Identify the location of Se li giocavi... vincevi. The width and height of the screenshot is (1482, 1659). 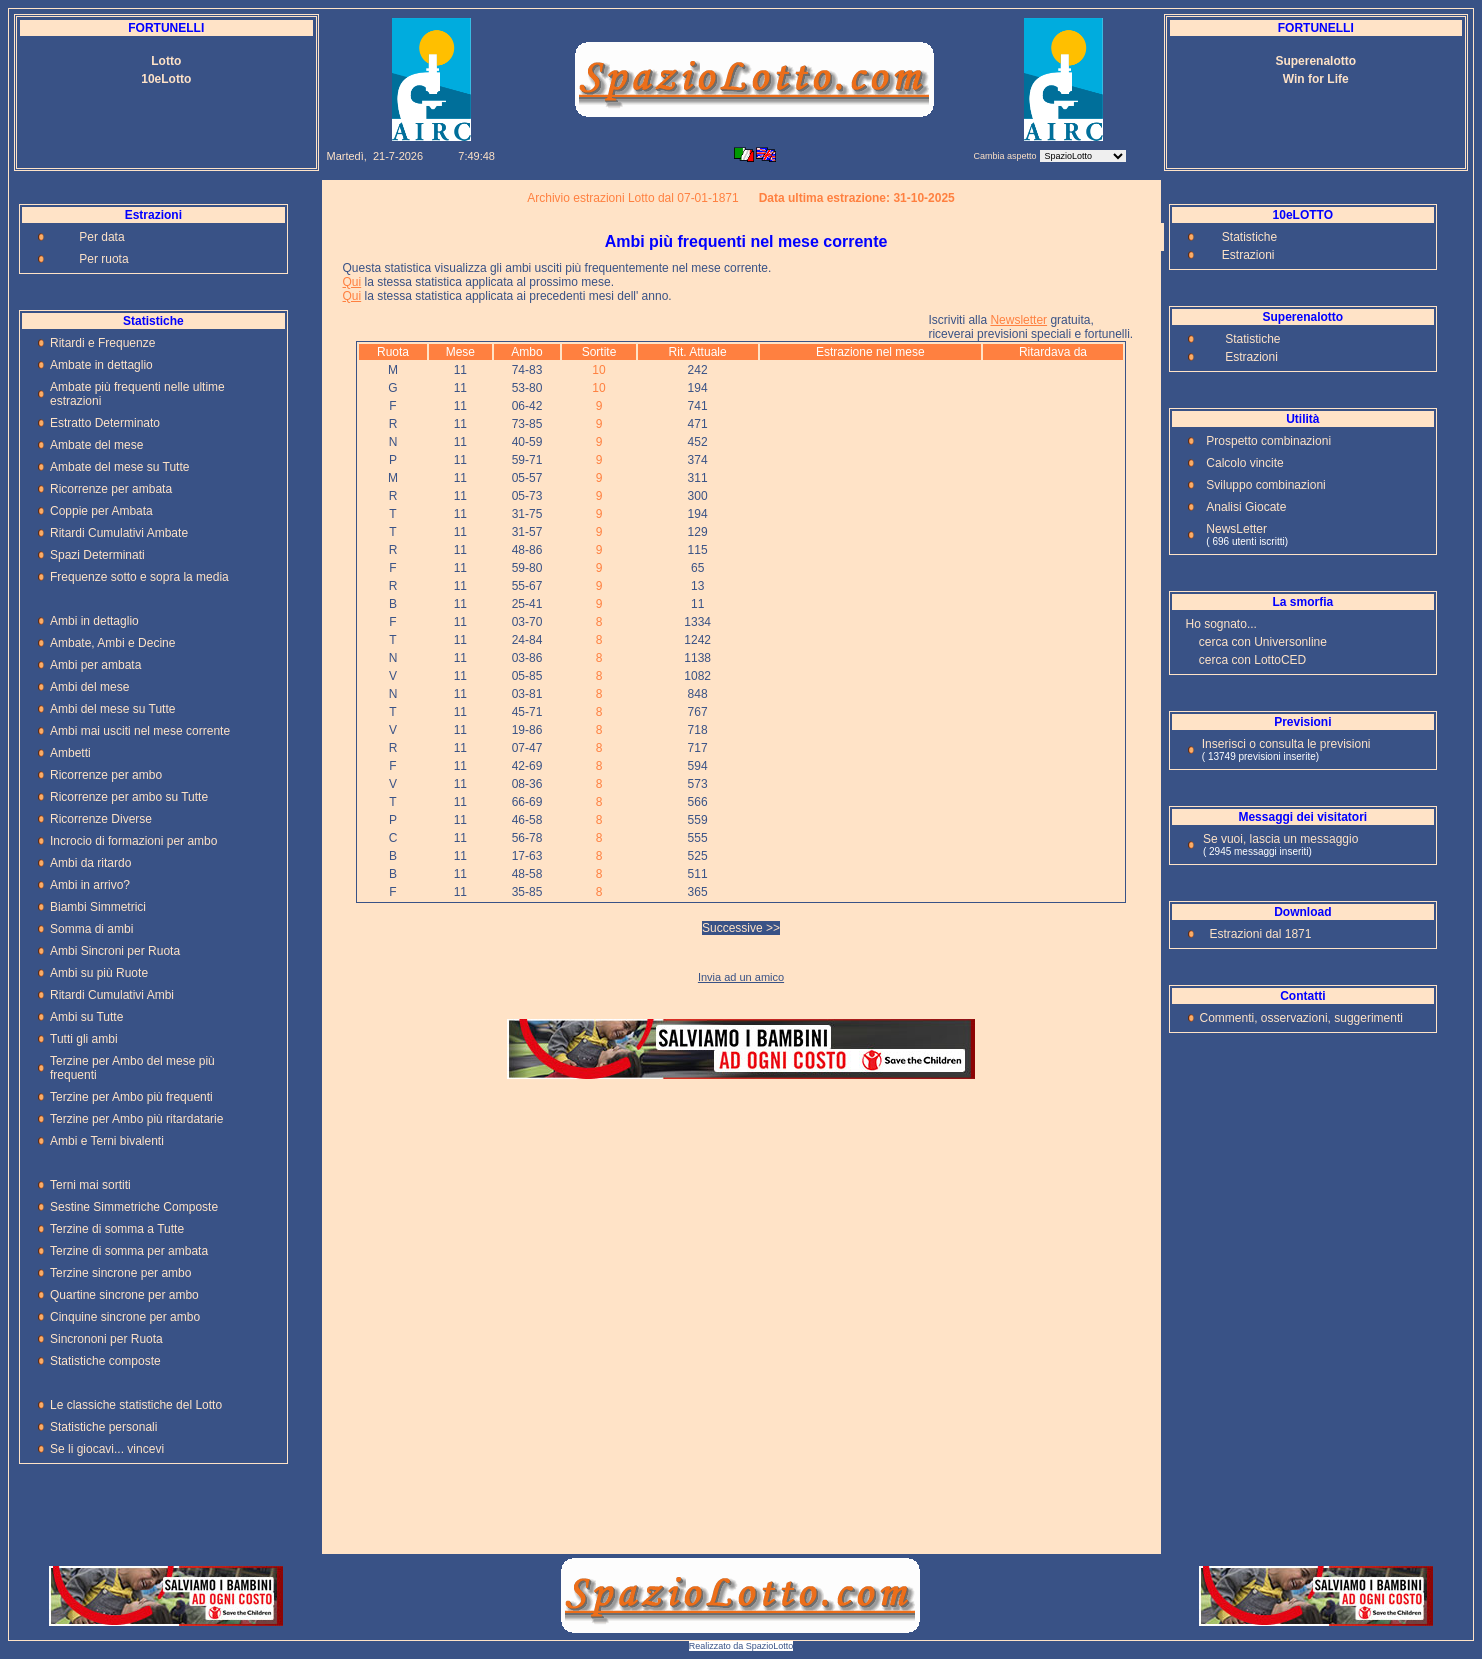
(107, 1449).